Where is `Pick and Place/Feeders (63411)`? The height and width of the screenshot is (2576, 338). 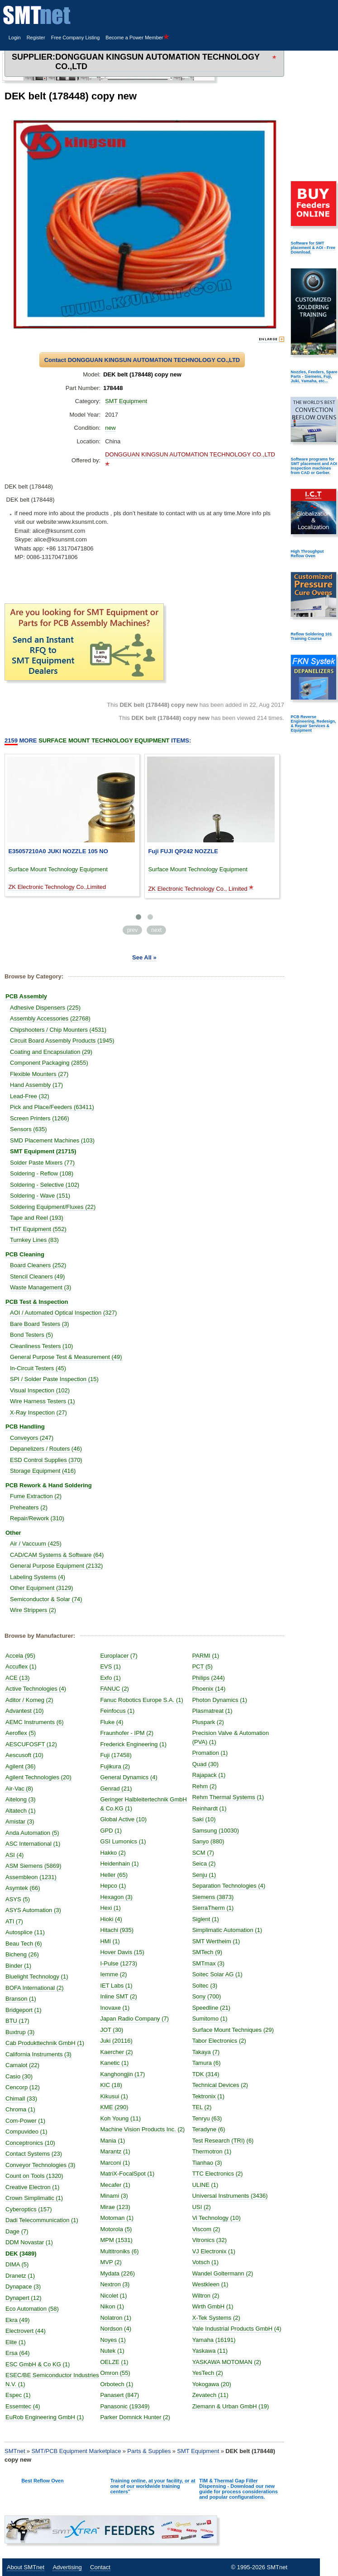 Pick and Place/Feeders (63411) is located at coordinates (52, 1107).